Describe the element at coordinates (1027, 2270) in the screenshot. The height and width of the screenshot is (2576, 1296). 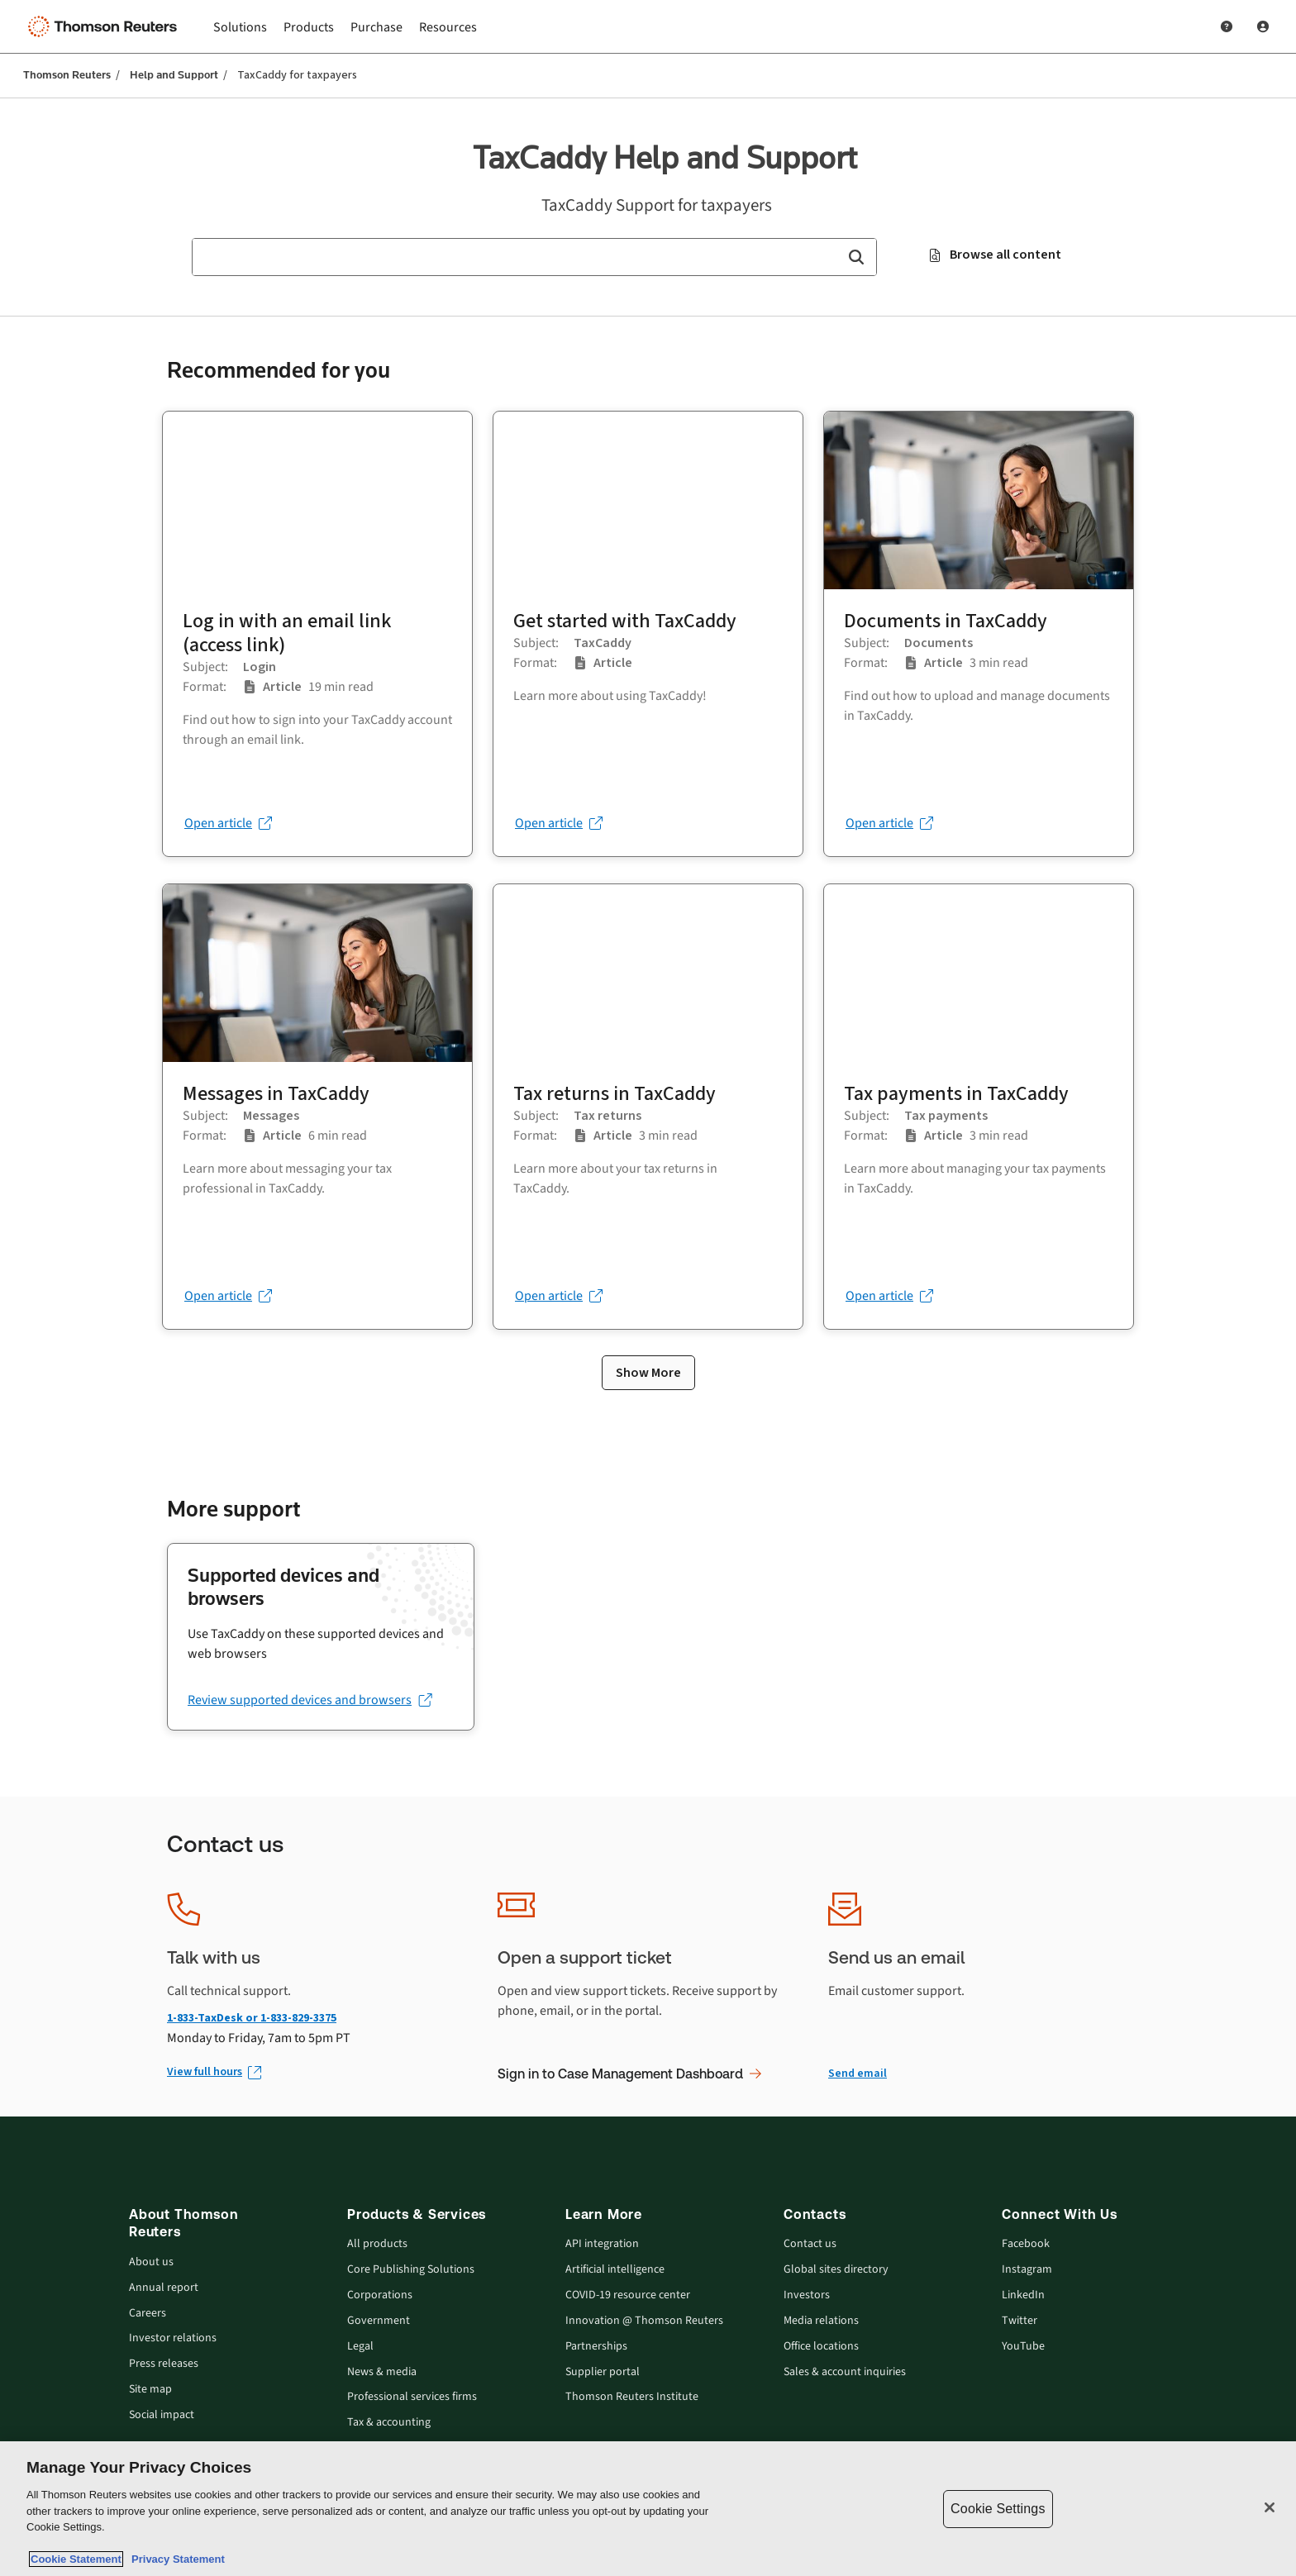
I see `Instagram` at that location.